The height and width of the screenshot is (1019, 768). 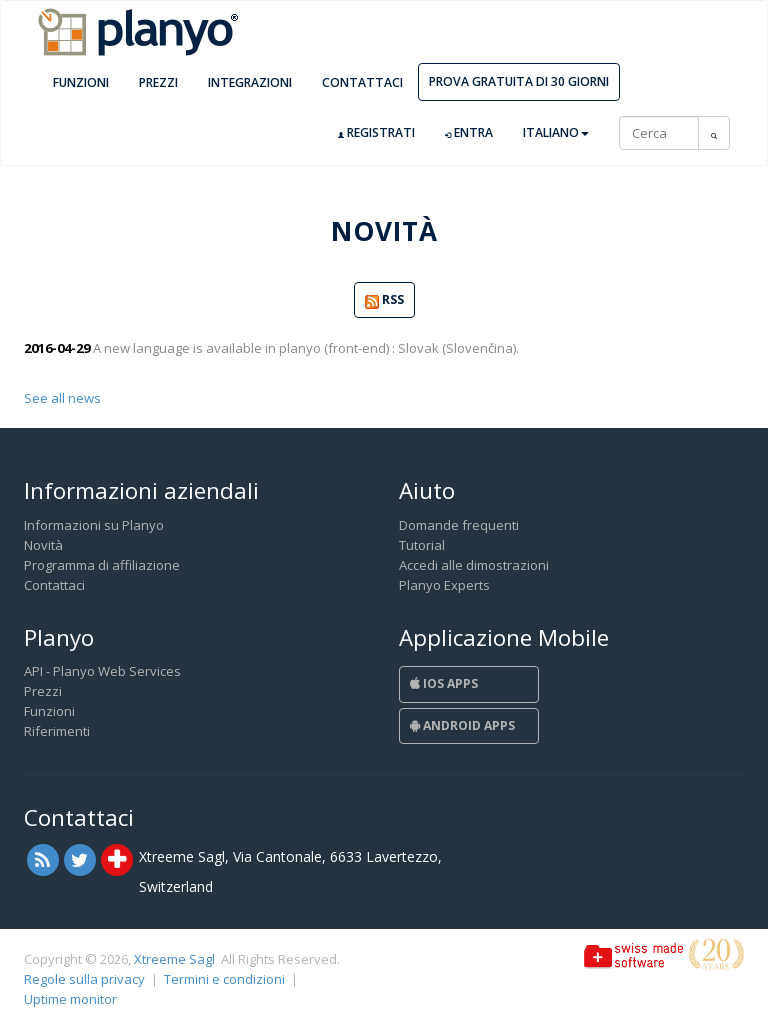 What do you see at coordinates (57, 731) in the screenshot?
I see `Riferimenti` at bounding box center [57, 731].